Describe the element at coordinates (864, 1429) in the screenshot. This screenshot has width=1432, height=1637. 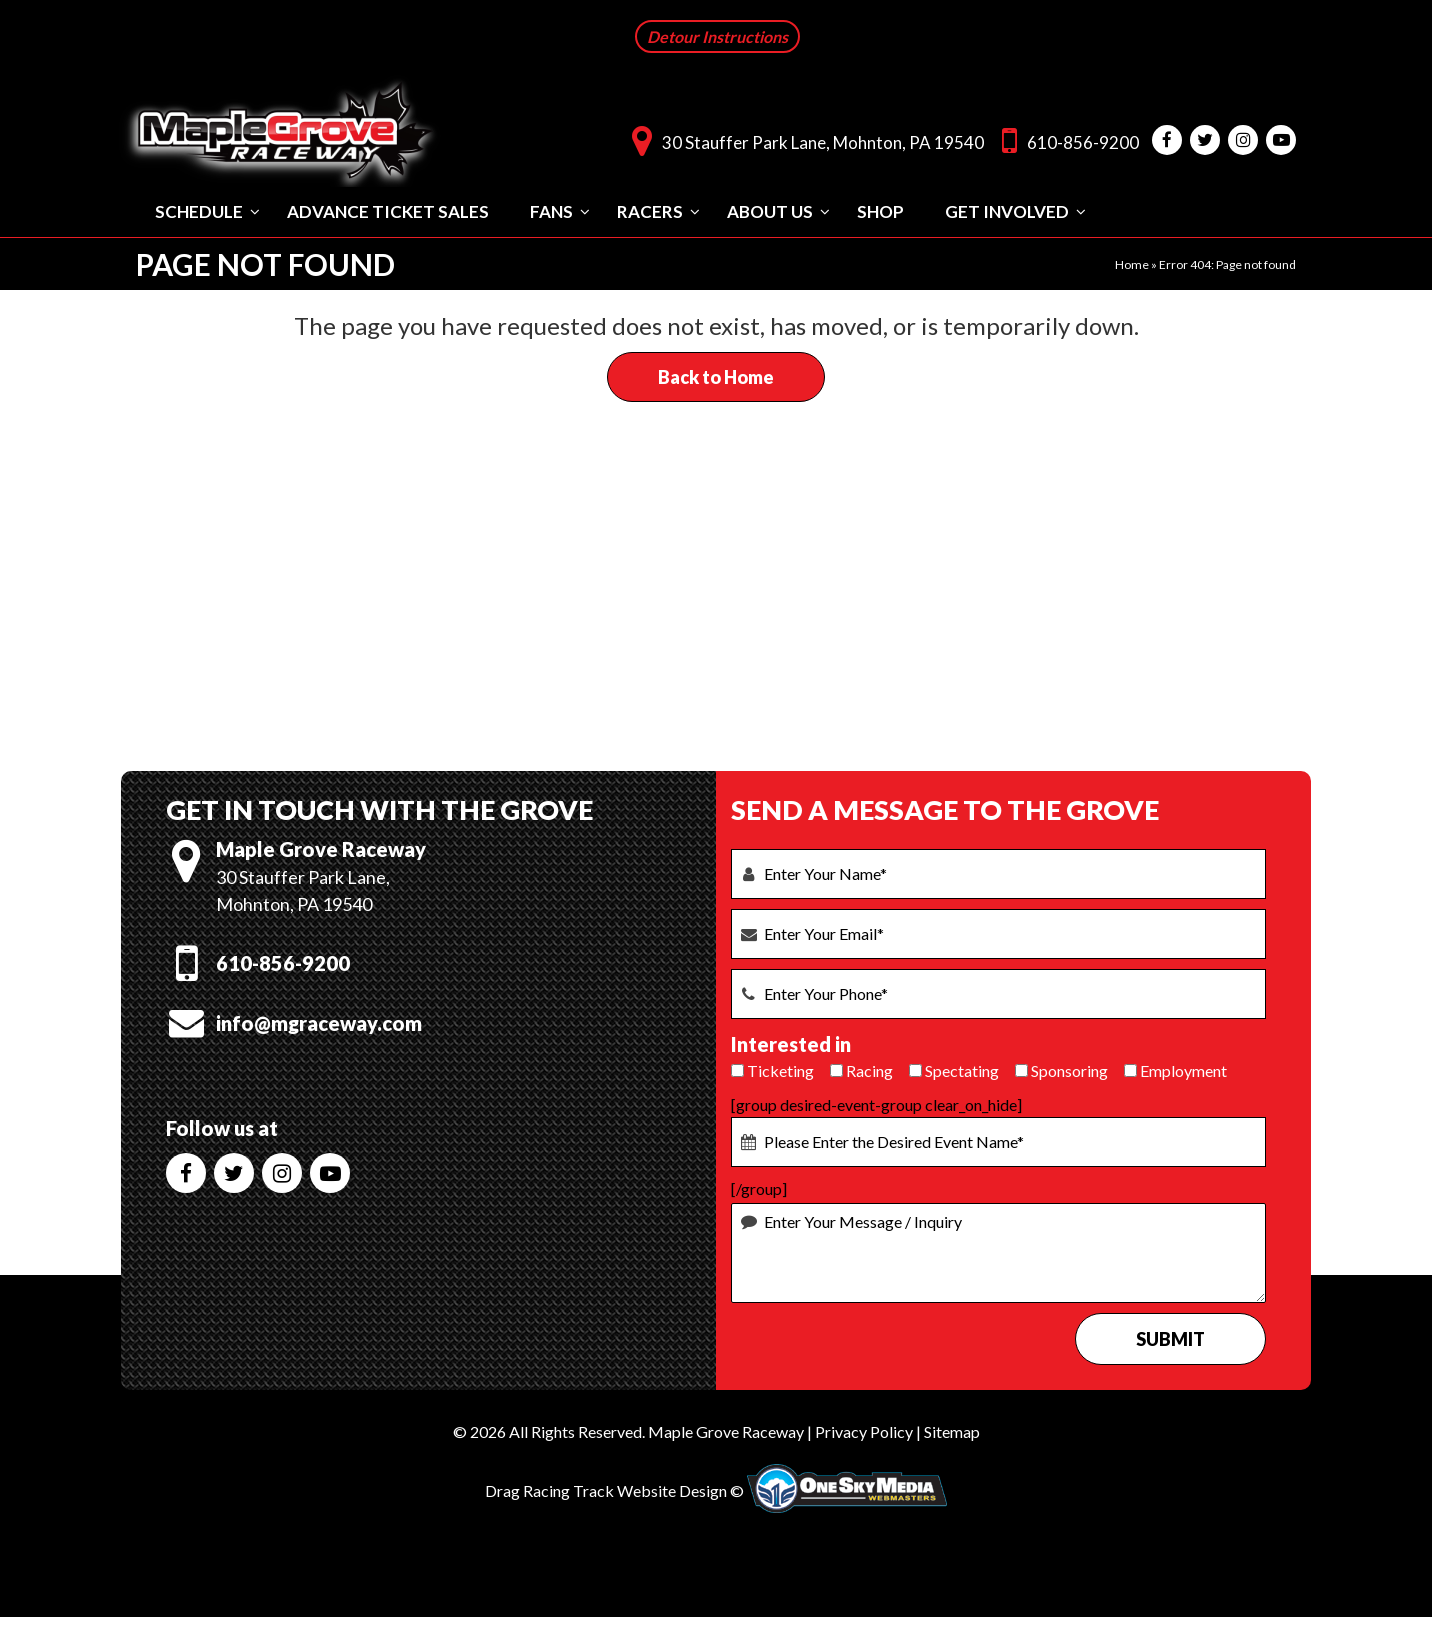
I see `Privacy Policy` at that location.